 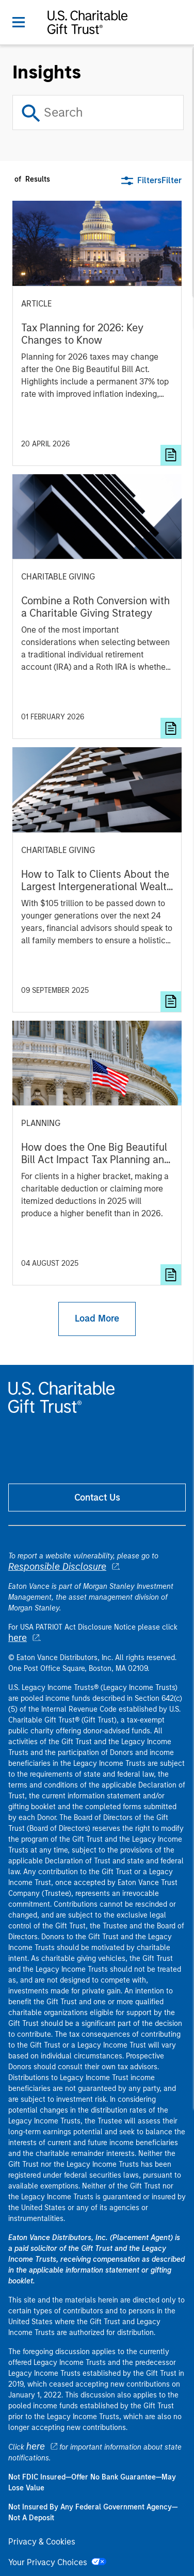 I want to click on here, so click(x=17, y=1638).